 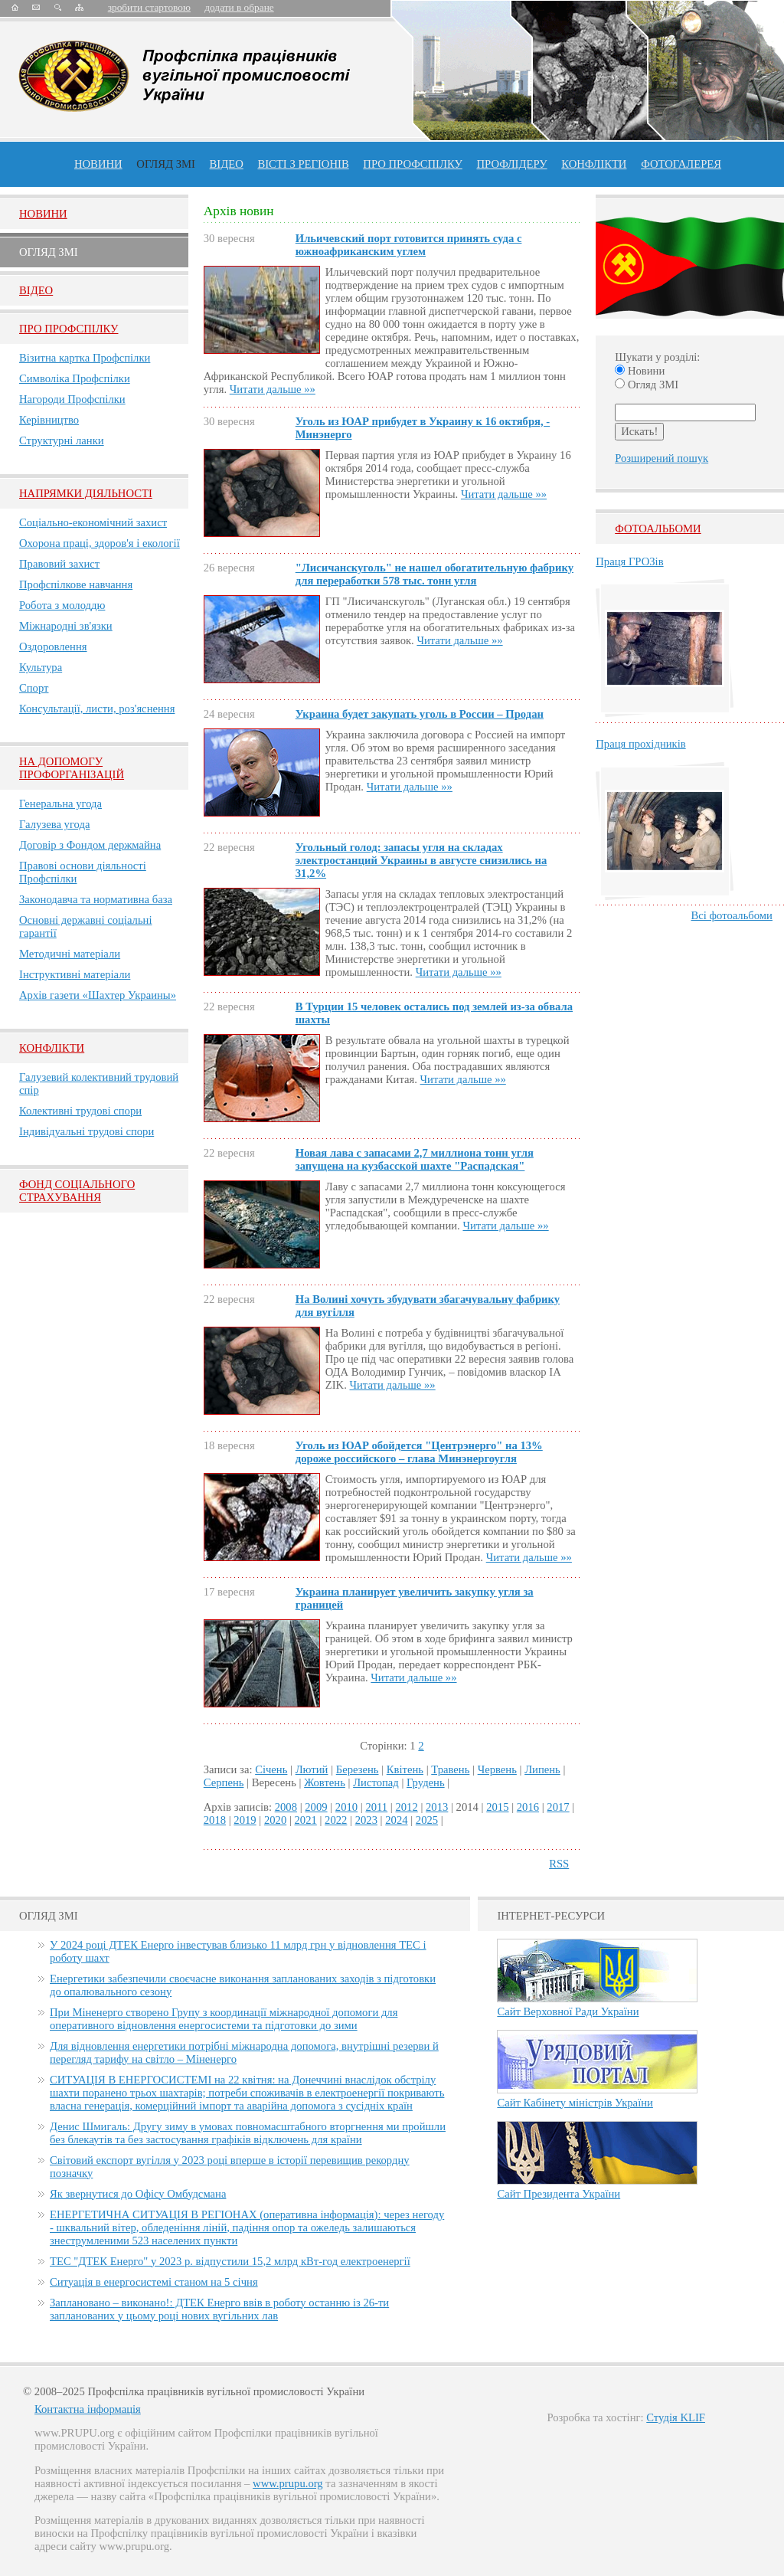 What do you see at coordinates (80, 1111) in the screenshot?
I see `Колективні трудові спори` at bounding box center [80, 1111].